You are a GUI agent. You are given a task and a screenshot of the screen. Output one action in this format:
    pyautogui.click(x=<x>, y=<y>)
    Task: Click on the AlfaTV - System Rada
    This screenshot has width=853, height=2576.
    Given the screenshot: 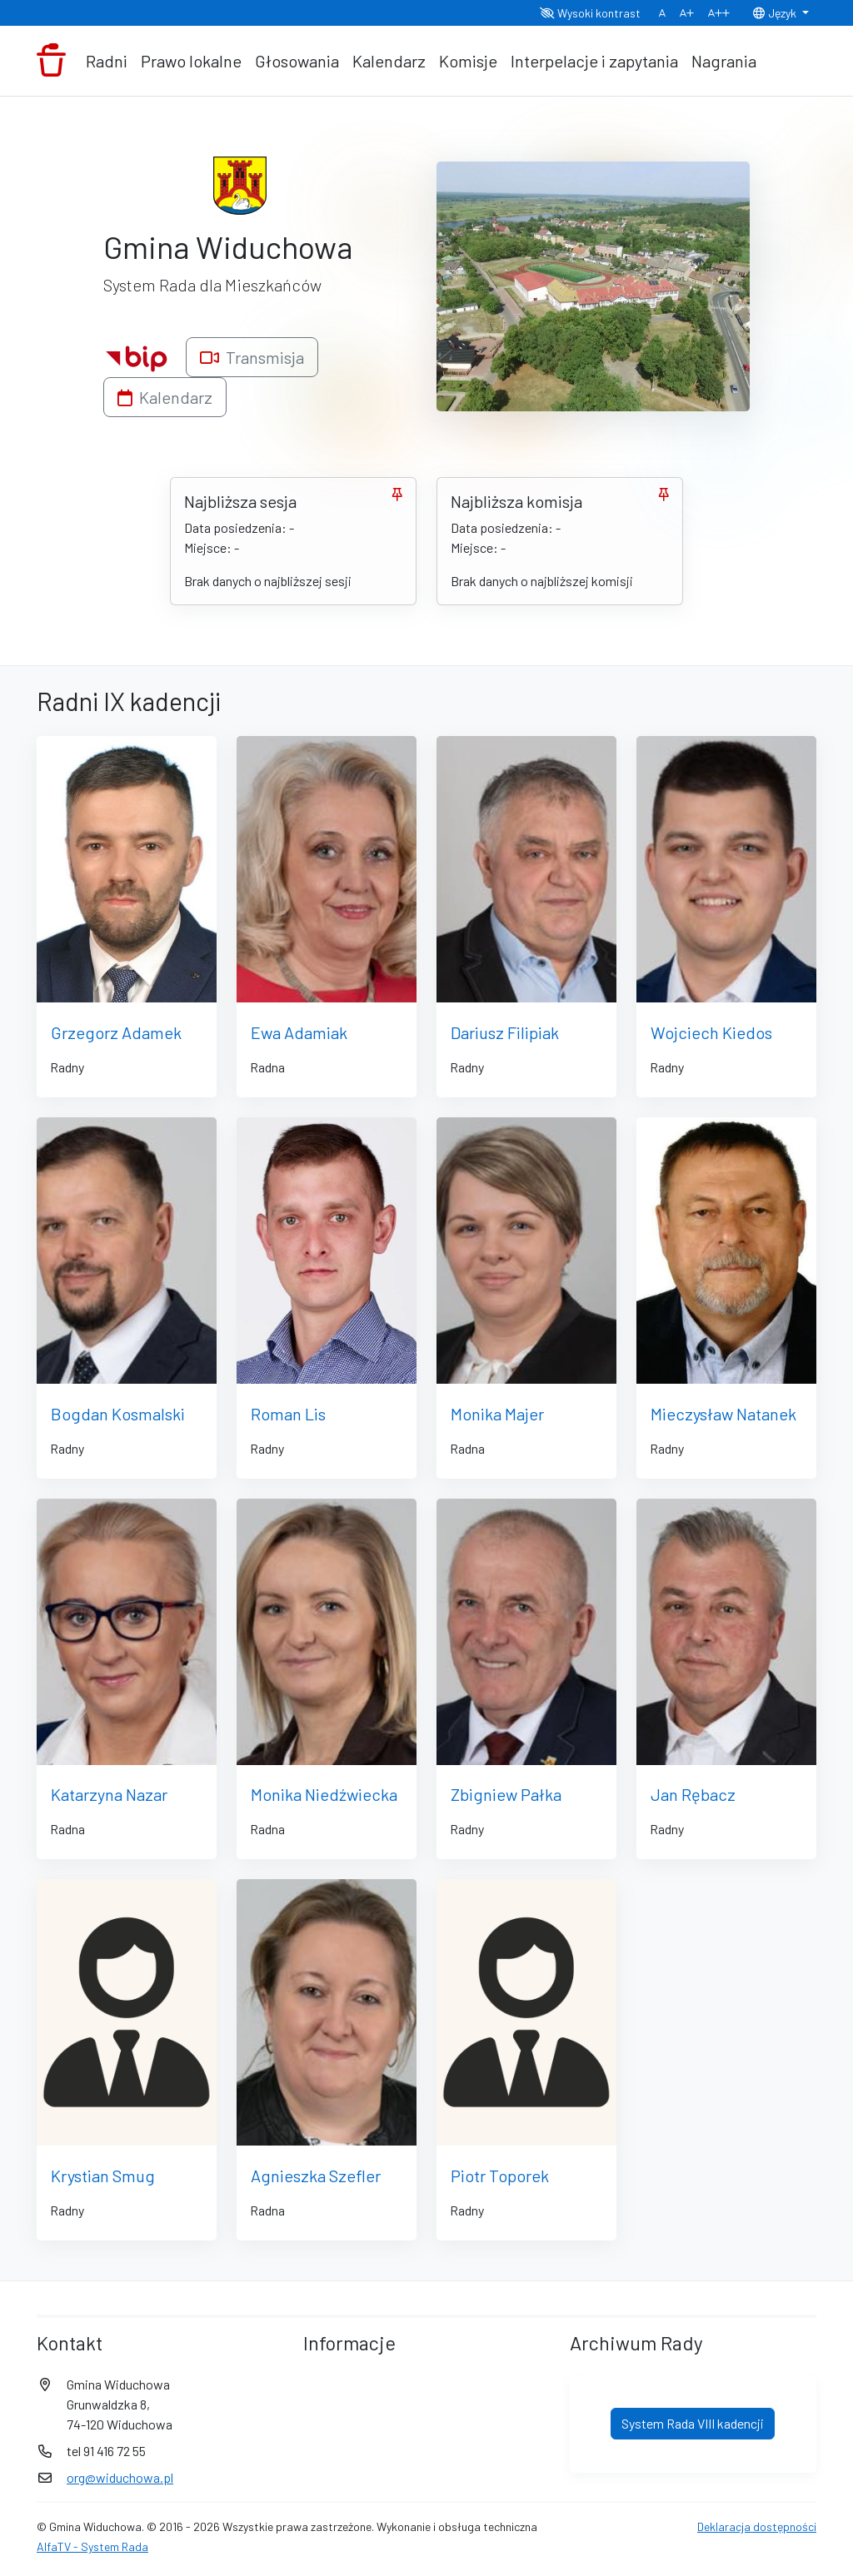 What is the action you would take?
    pyautogui.click(x=92, y=2546)
    